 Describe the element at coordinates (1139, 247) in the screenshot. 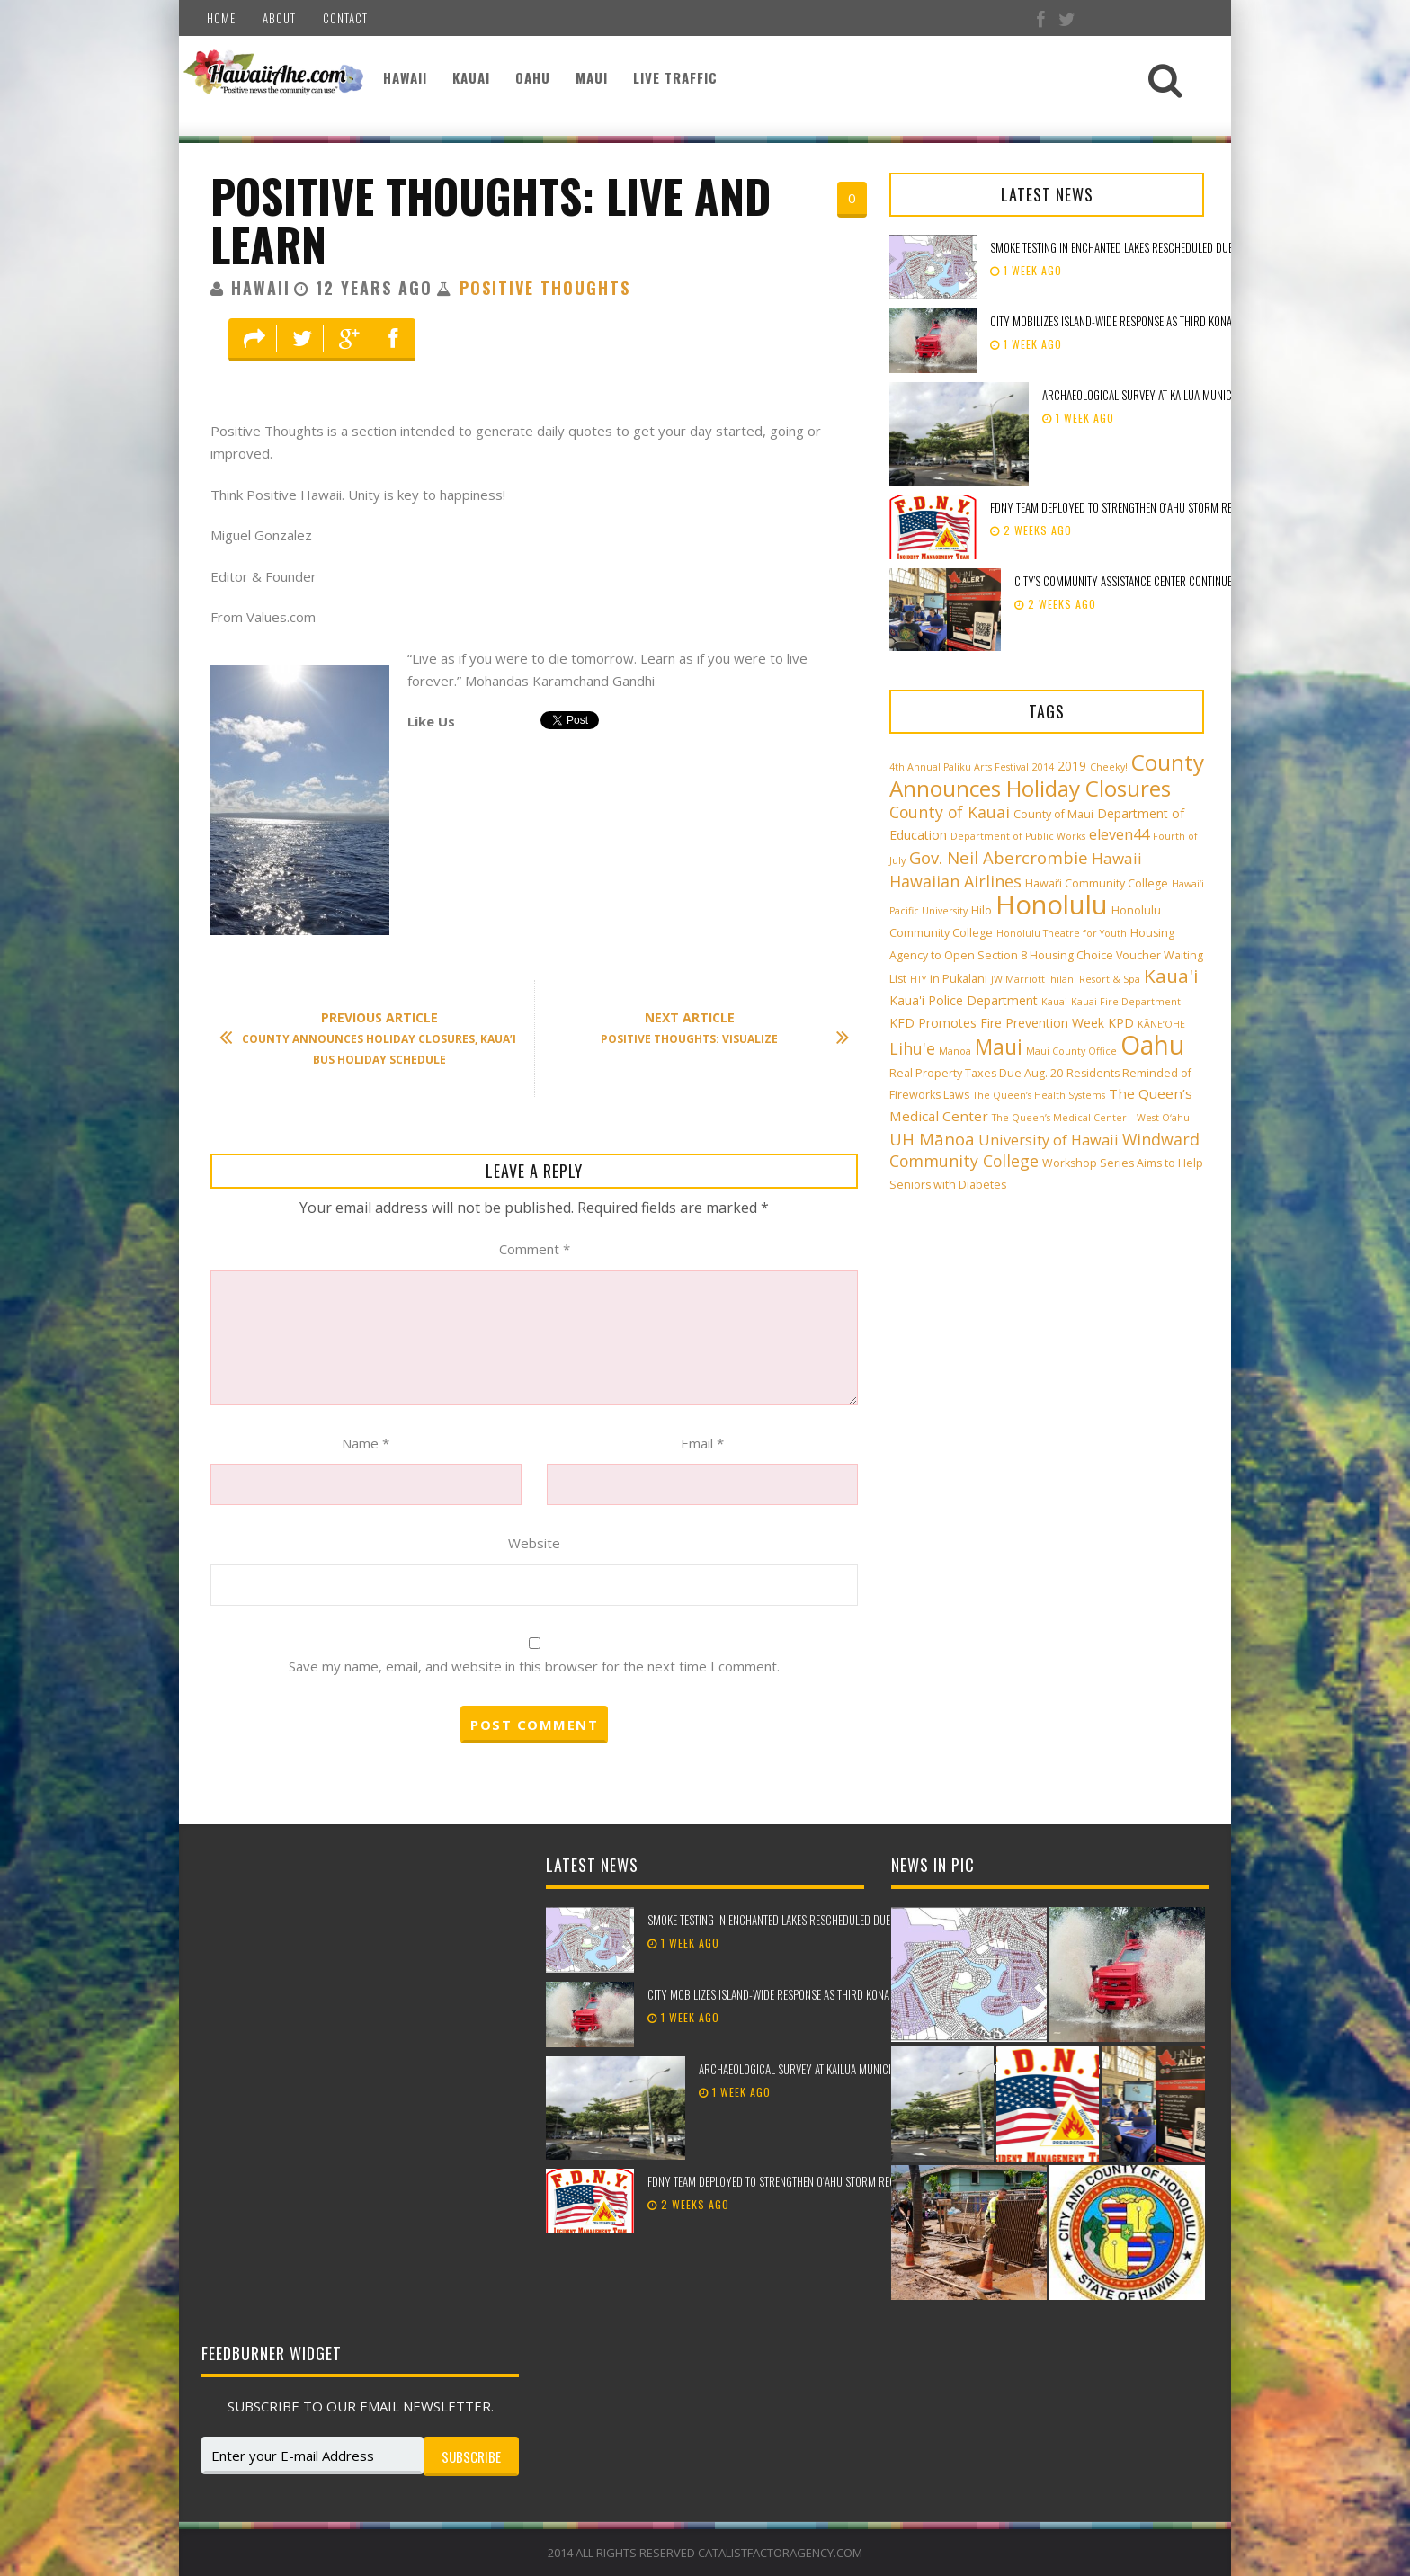

I see `Smoke testing in Enchanted Lakes rescheduled due to weather` at that location.